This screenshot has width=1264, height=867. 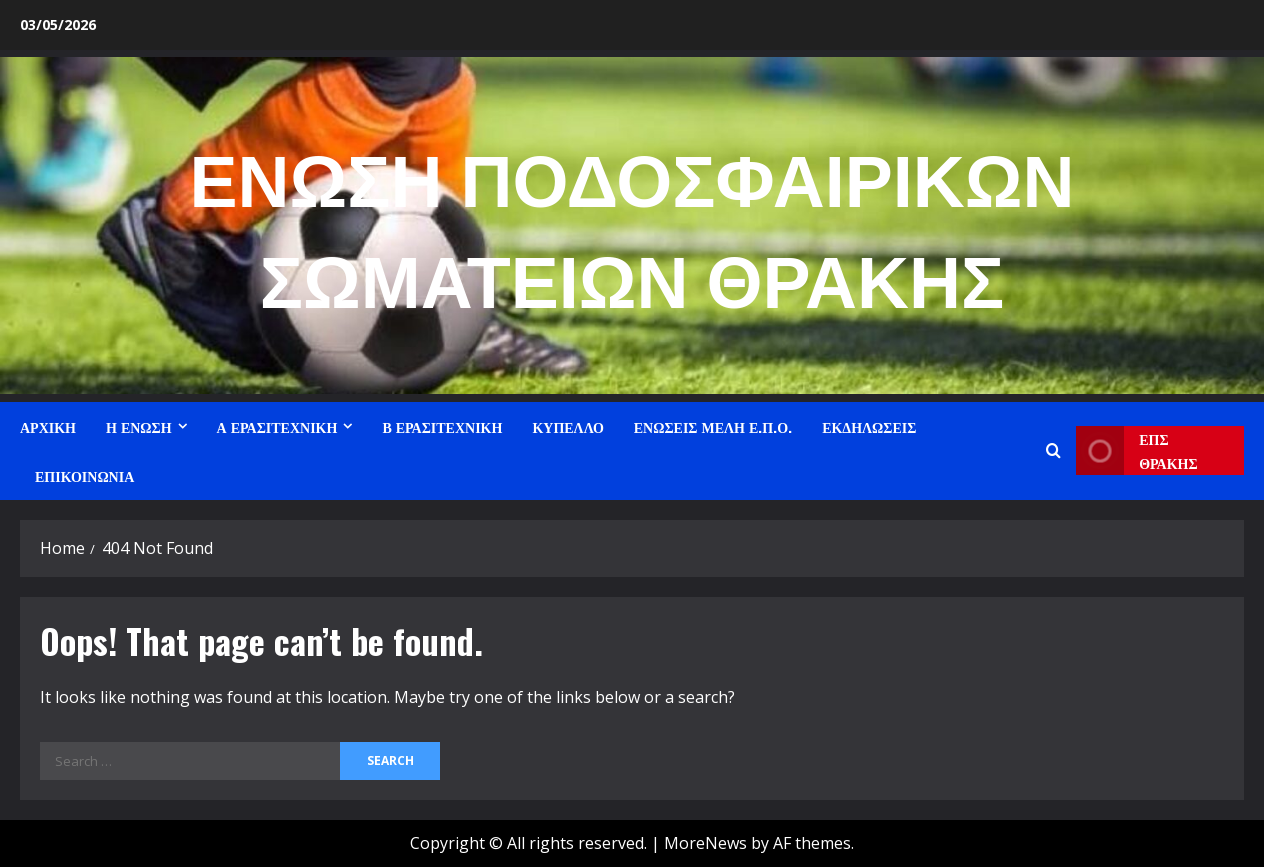 I want to click on Η ΕΝΩΣΗ, so click(x=139, y=426).